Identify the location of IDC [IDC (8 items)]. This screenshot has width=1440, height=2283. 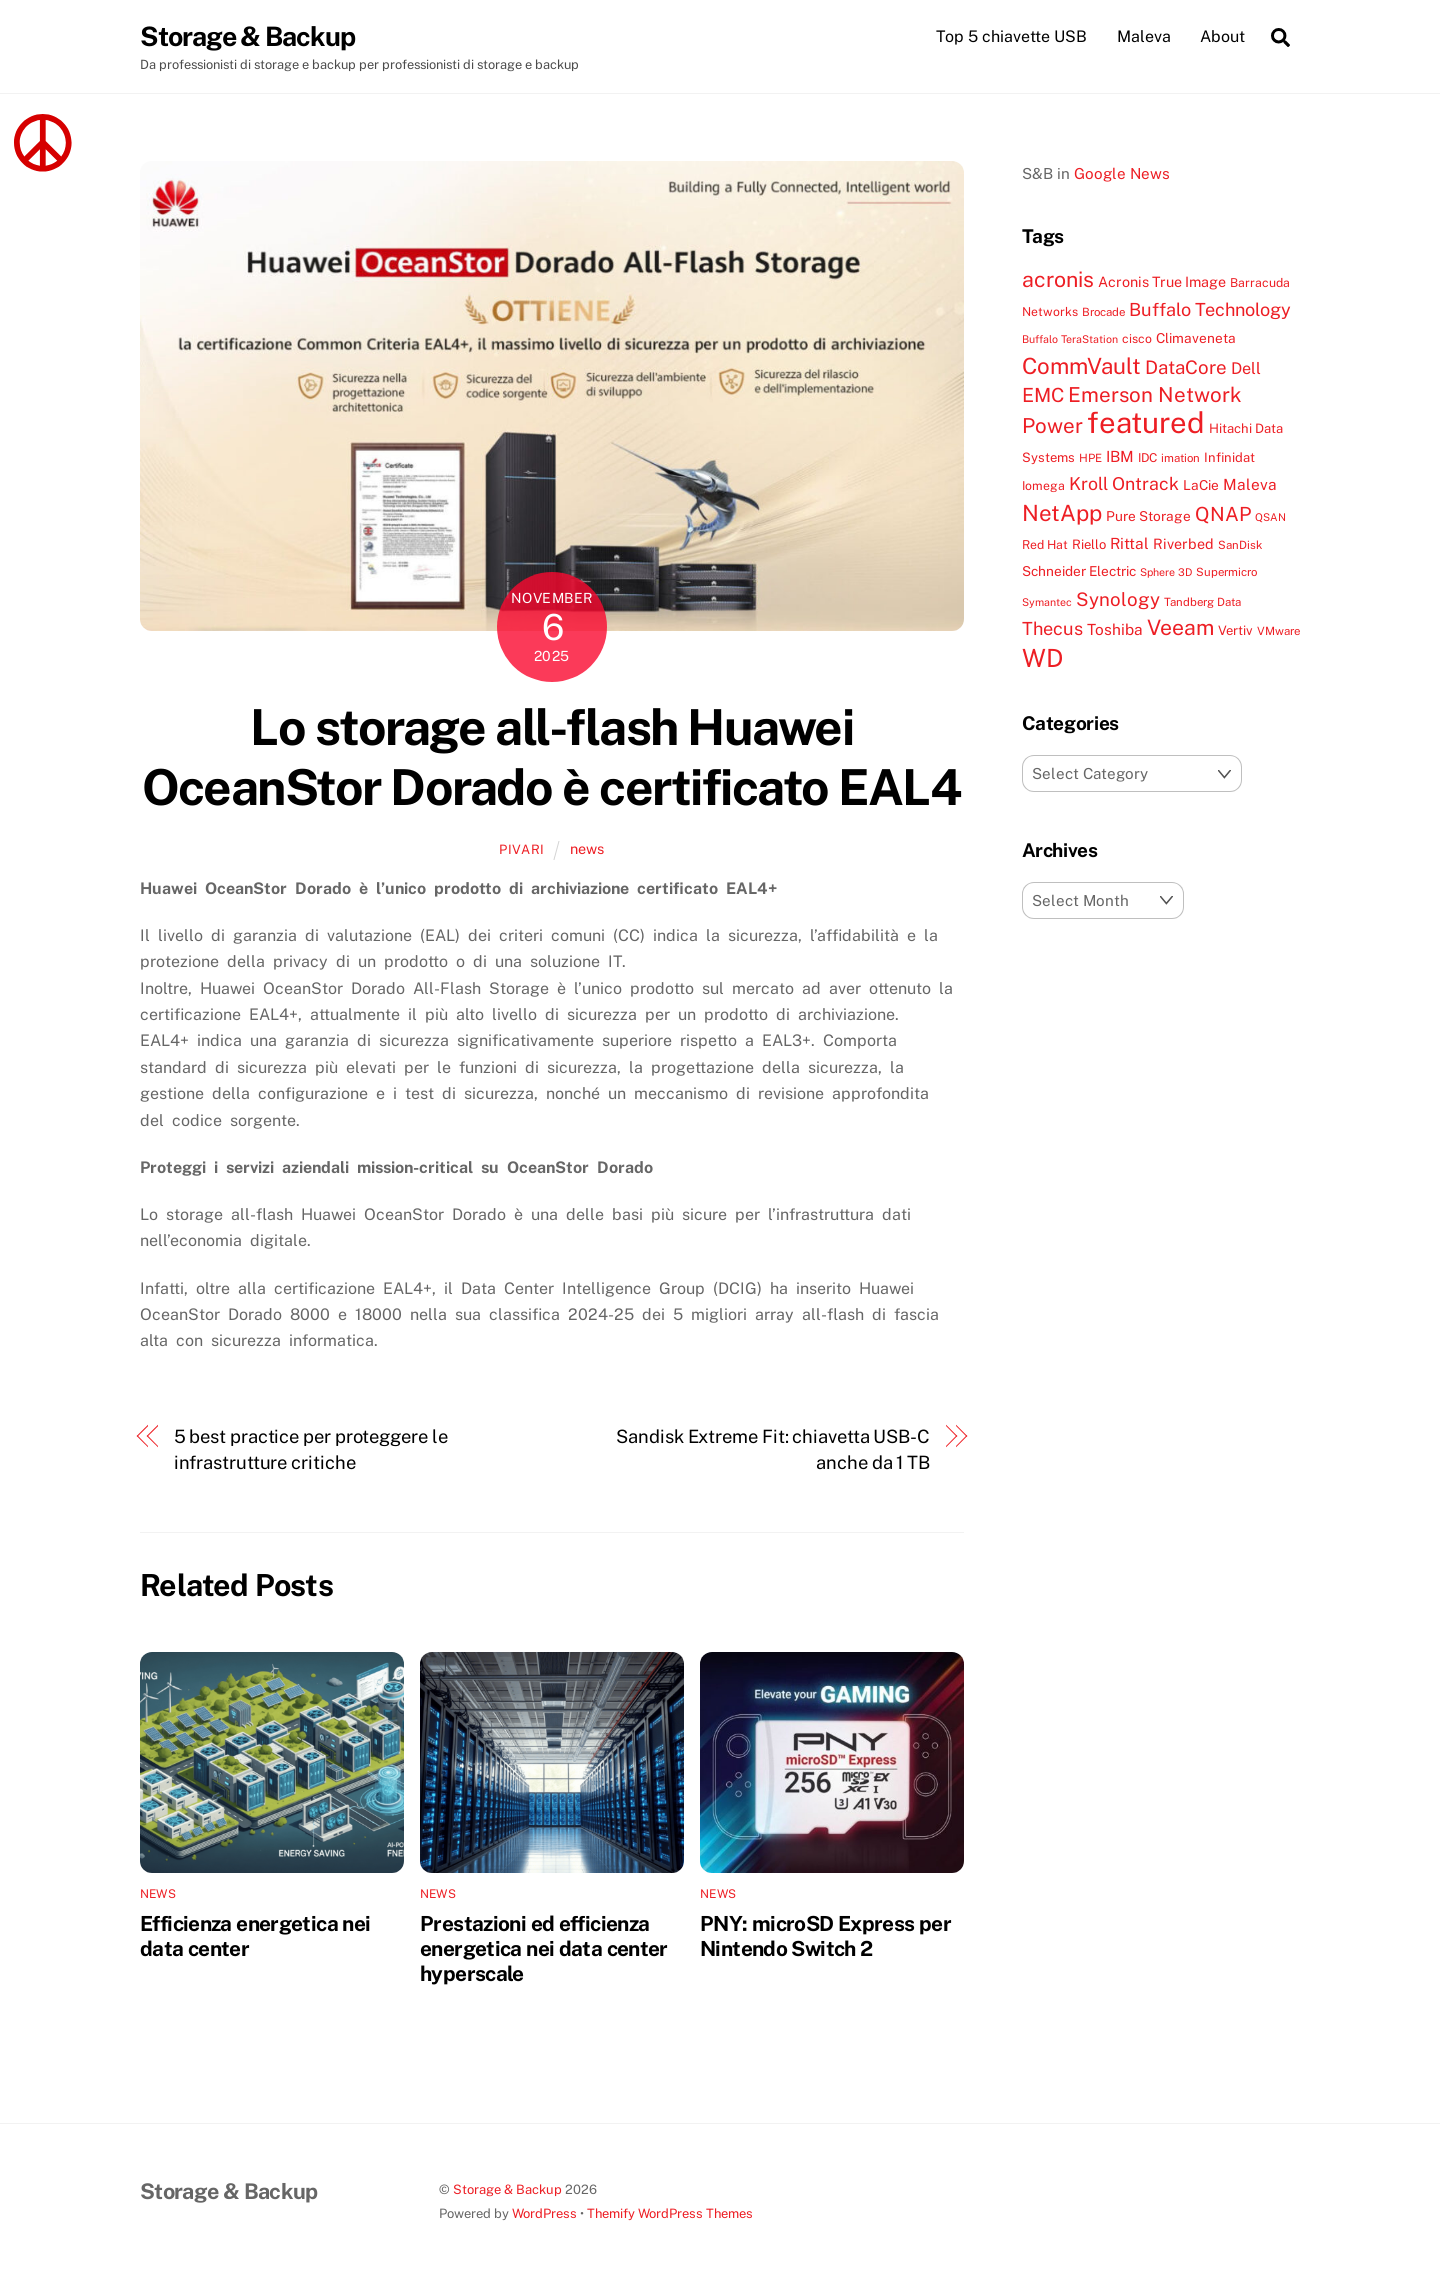
(1147, 457).